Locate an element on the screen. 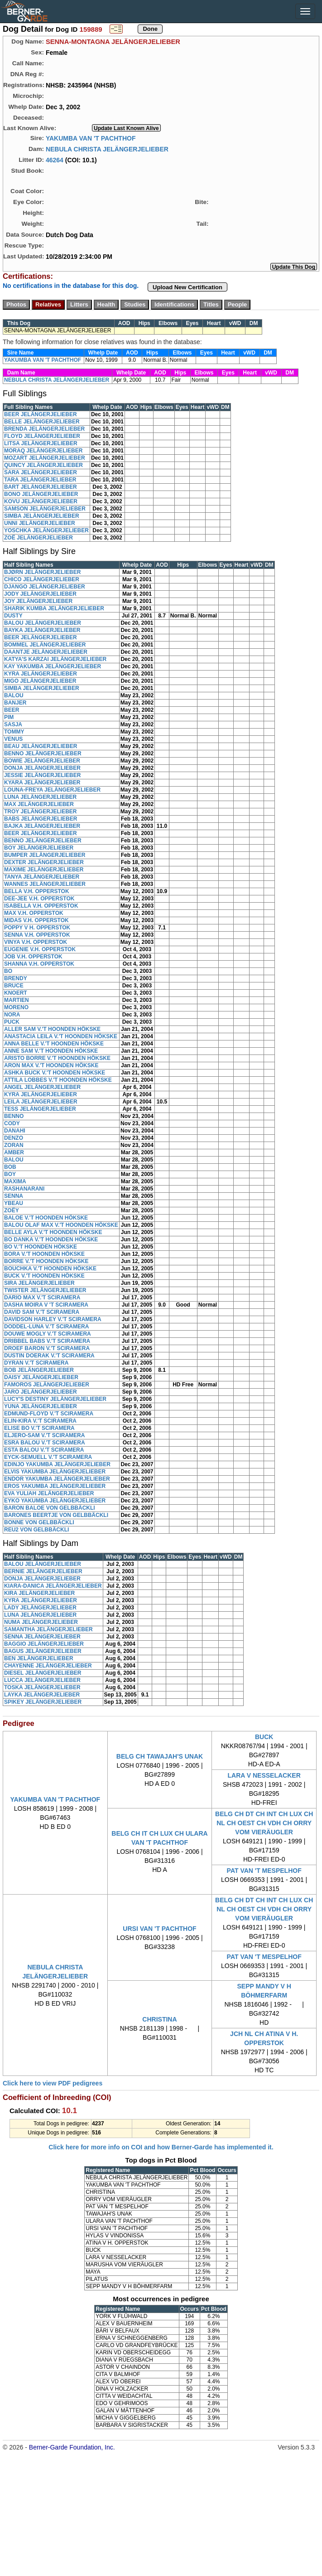  JOY JELÄNGERJELIEBER is located at coordinates (38, 601).